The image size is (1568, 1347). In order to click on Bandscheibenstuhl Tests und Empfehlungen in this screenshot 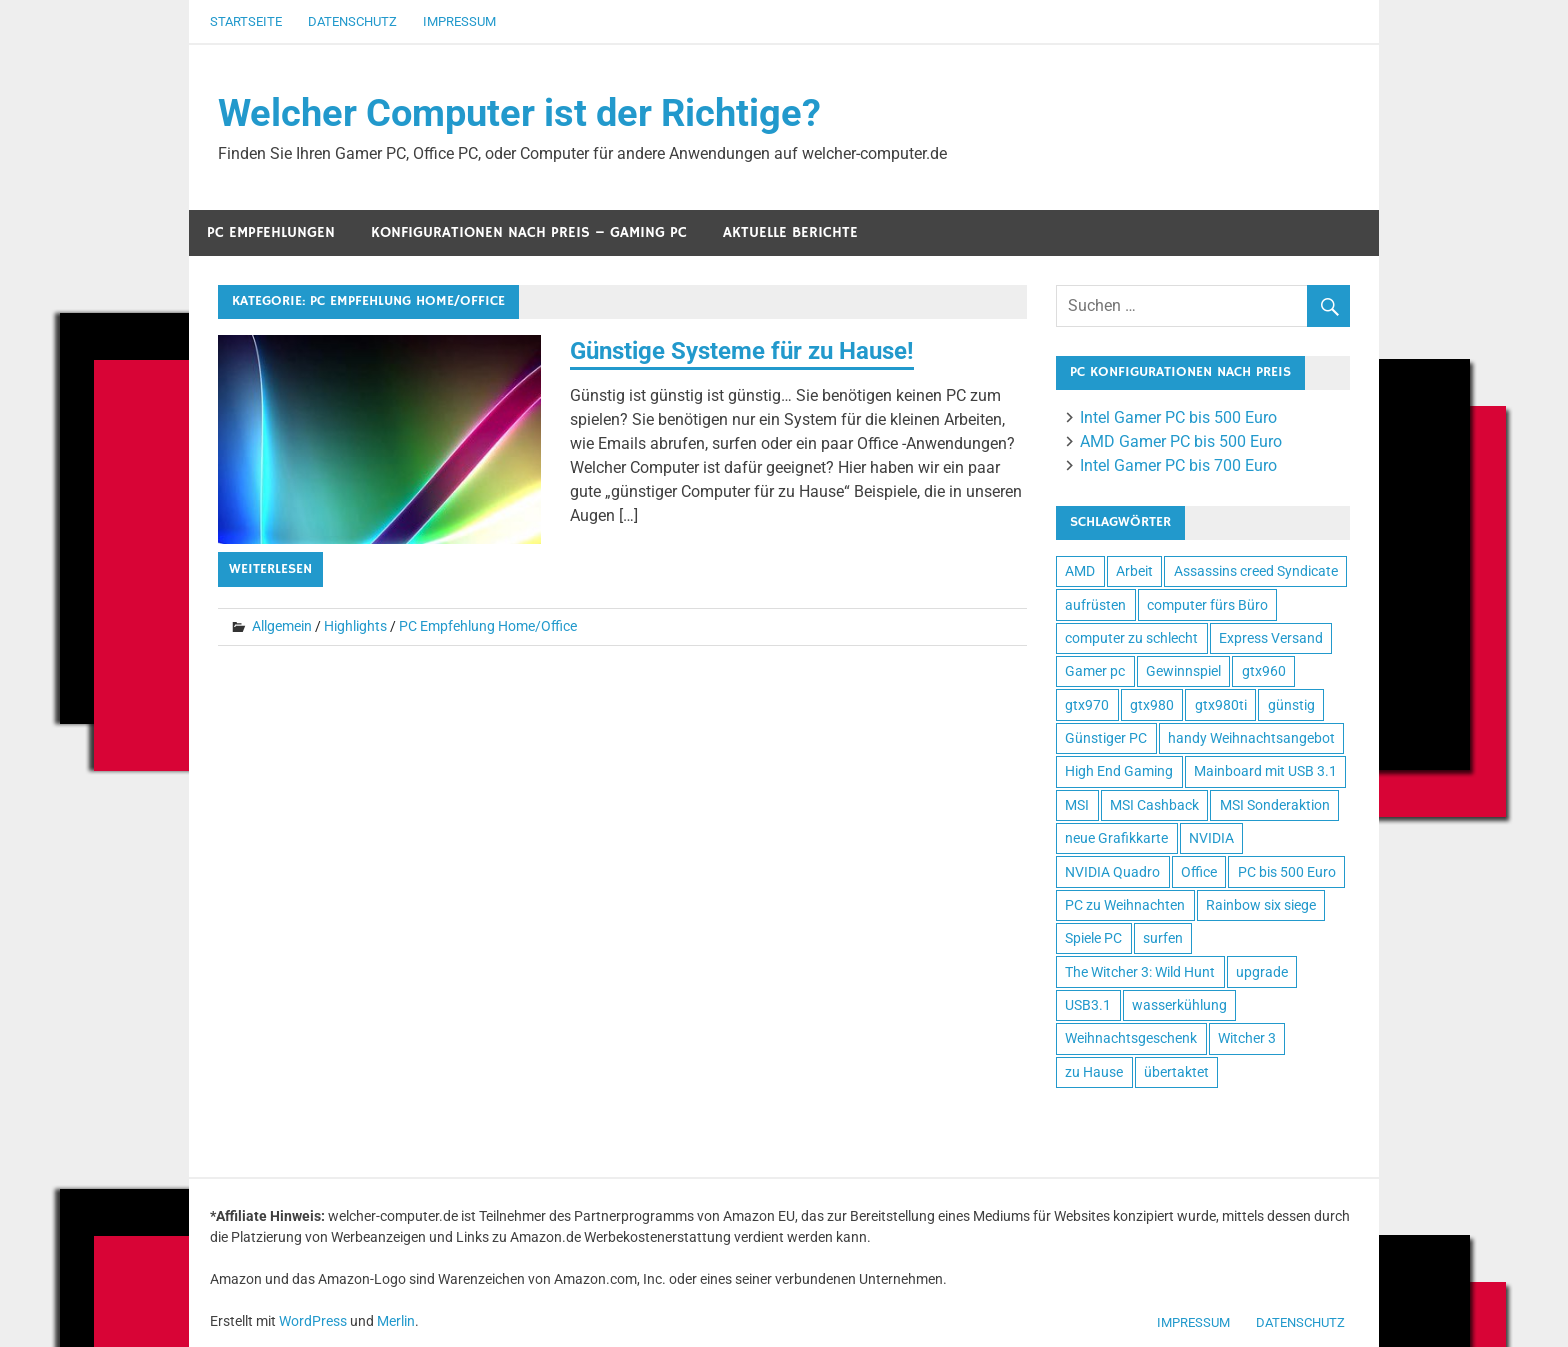, I will do `click(1133, 1135)`.